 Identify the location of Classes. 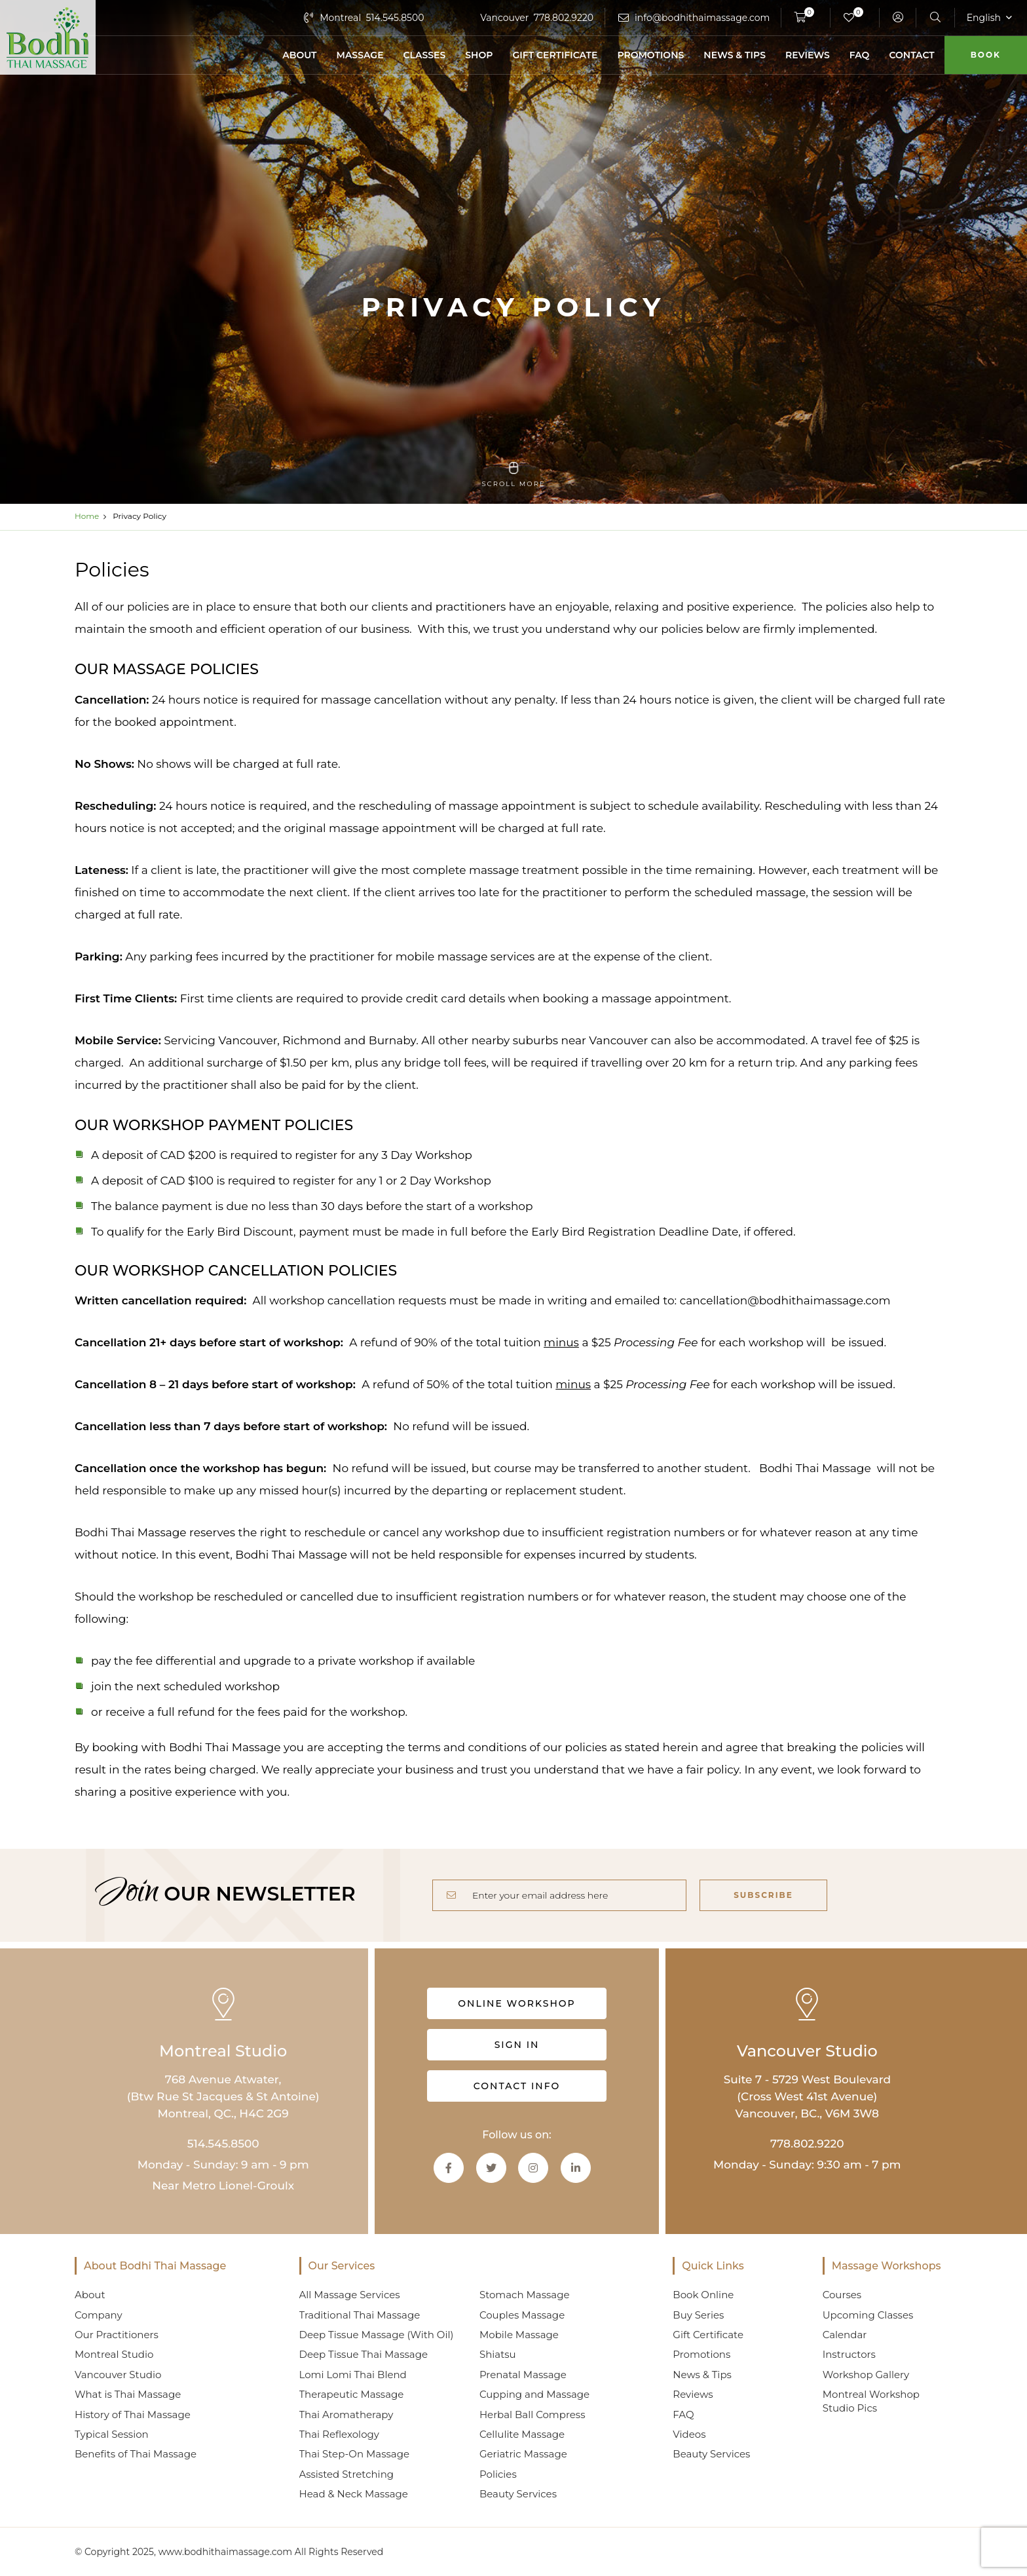
(424, 55).